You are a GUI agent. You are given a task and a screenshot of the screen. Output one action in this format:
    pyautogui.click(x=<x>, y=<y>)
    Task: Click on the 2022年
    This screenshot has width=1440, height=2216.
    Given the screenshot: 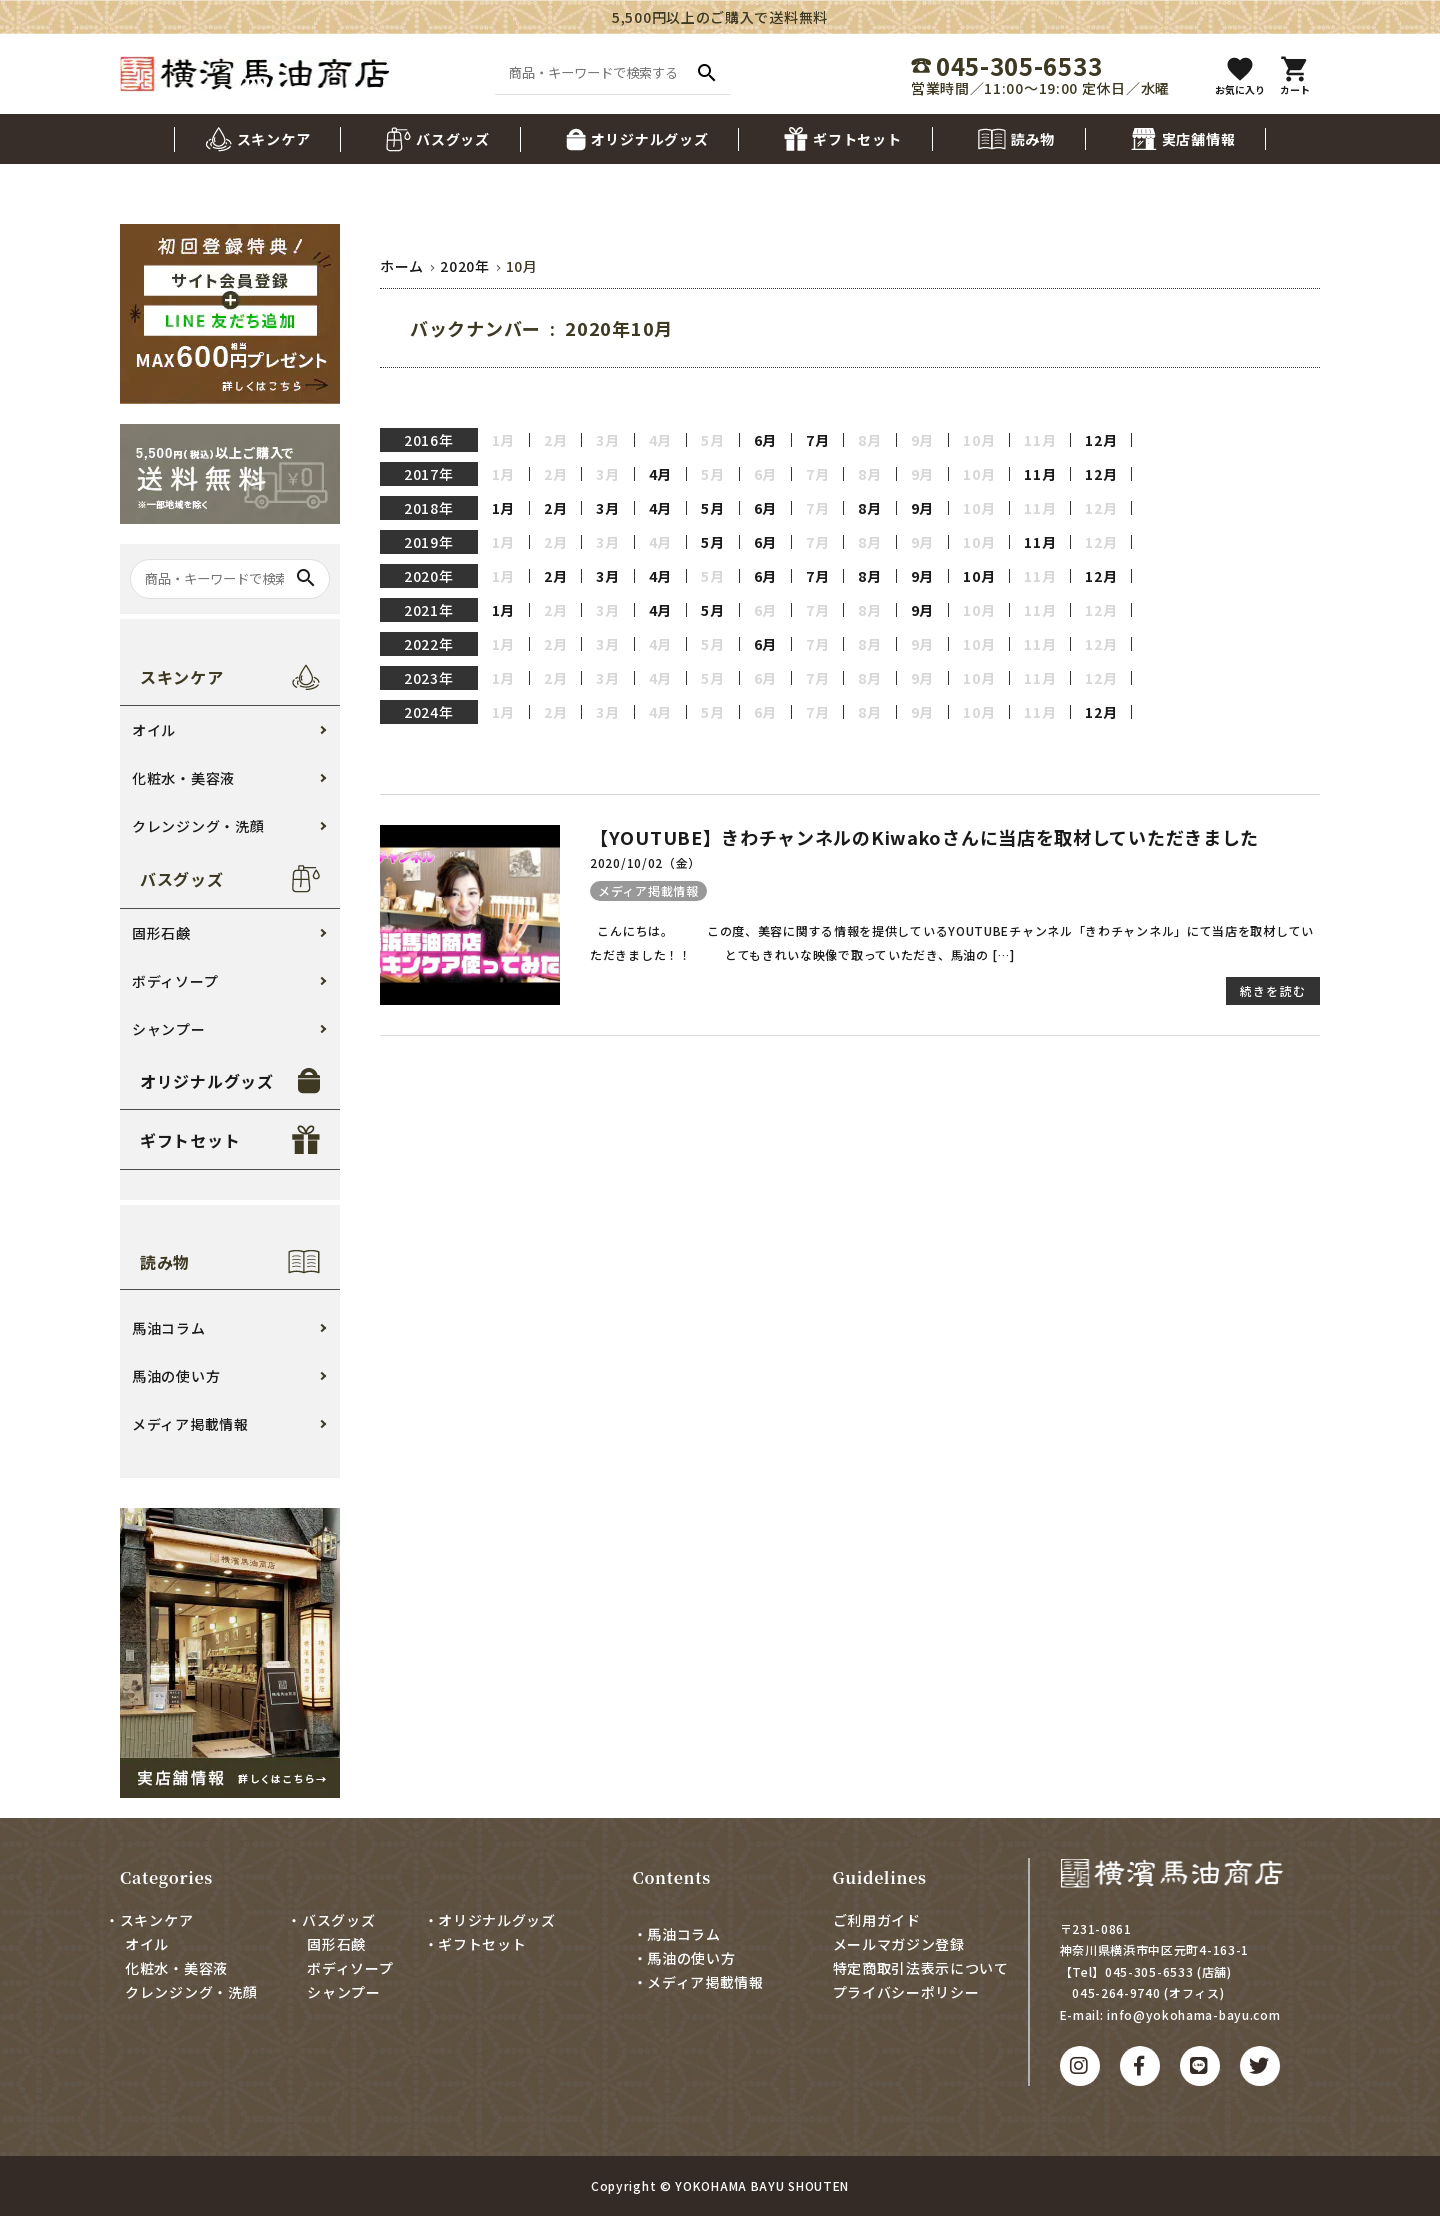 What is the action you would take?
    pyautogui.click(x=429, y=644)
    